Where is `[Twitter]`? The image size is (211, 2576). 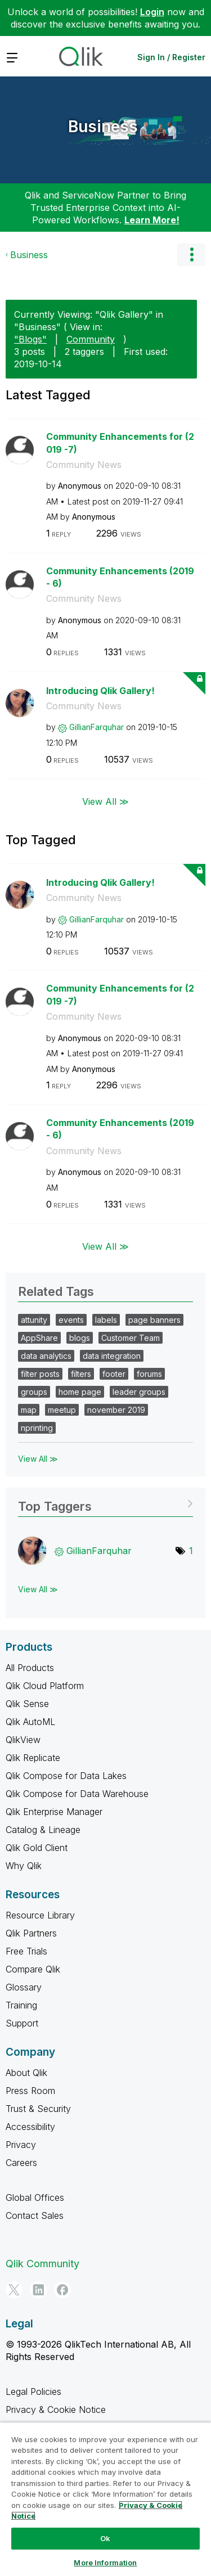
[Twitter] is located at coordinates (14, 2289).